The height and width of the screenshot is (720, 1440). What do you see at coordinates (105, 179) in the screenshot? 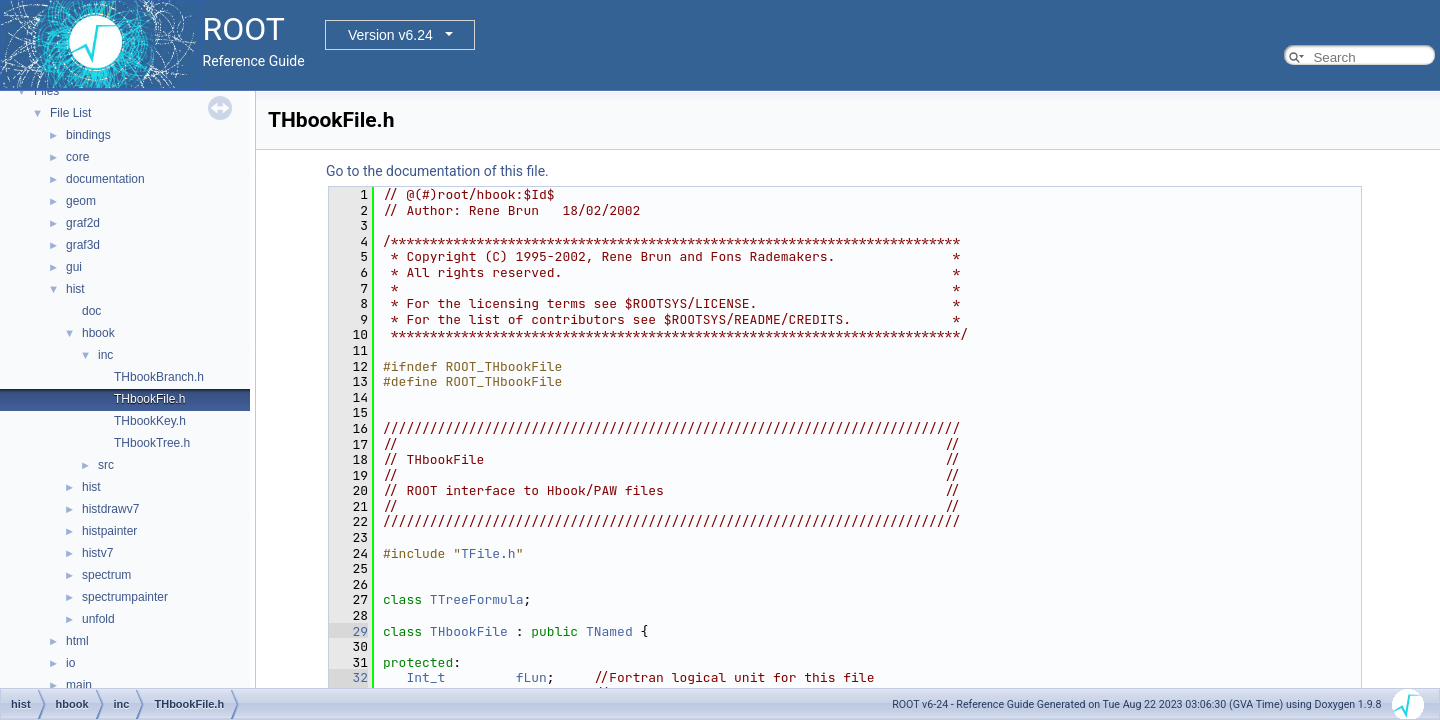
I see `documentation` at bounding box center [105, 179].